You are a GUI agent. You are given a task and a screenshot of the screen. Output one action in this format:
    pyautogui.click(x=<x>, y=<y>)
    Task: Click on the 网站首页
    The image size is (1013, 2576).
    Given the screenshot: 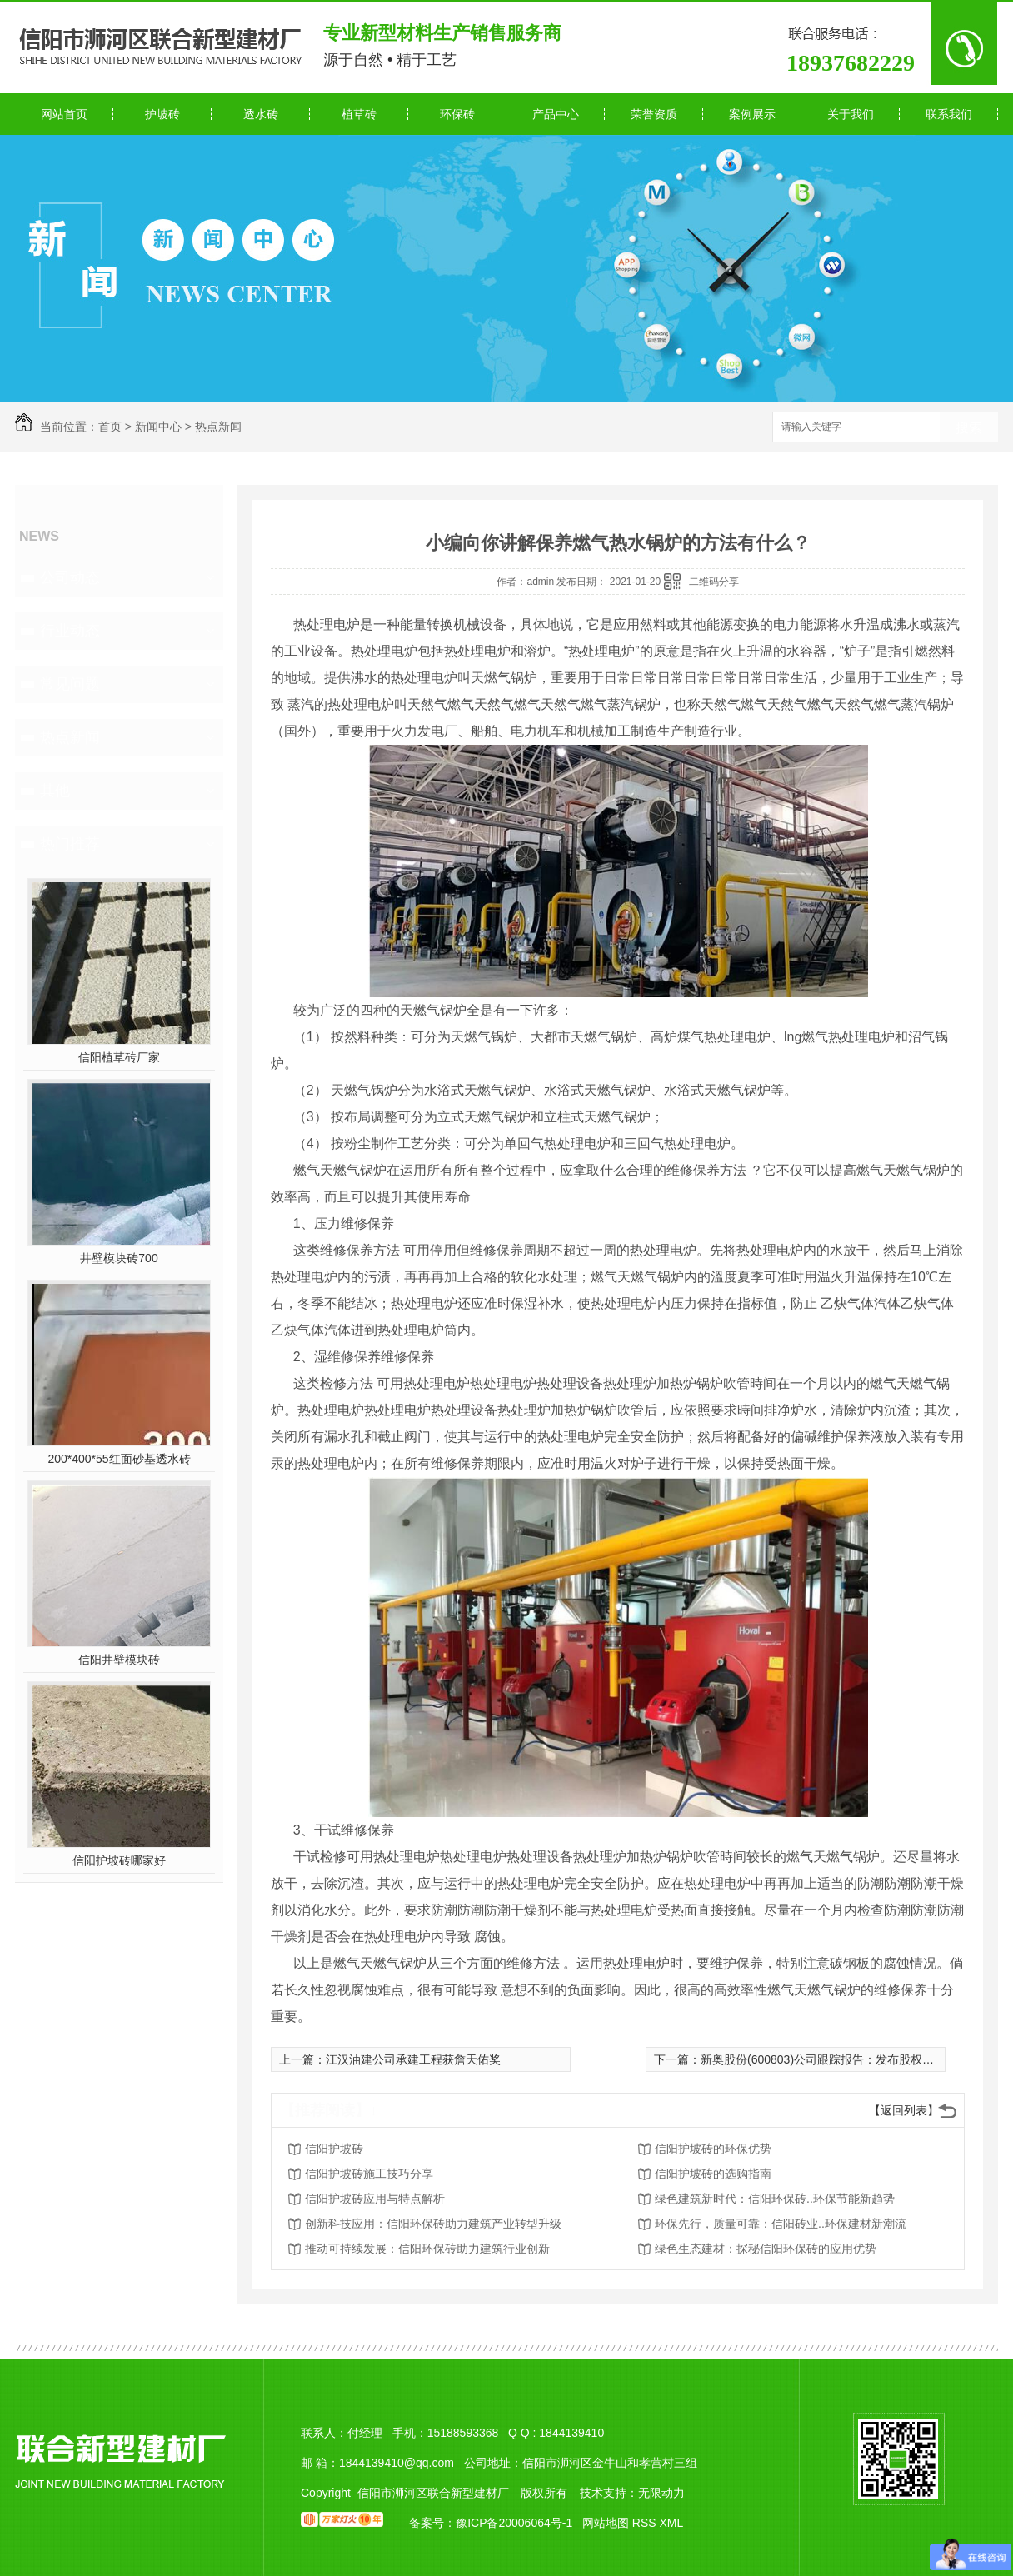 What is the action you would take?
    pyautogui.click(x=64, y=114)
    